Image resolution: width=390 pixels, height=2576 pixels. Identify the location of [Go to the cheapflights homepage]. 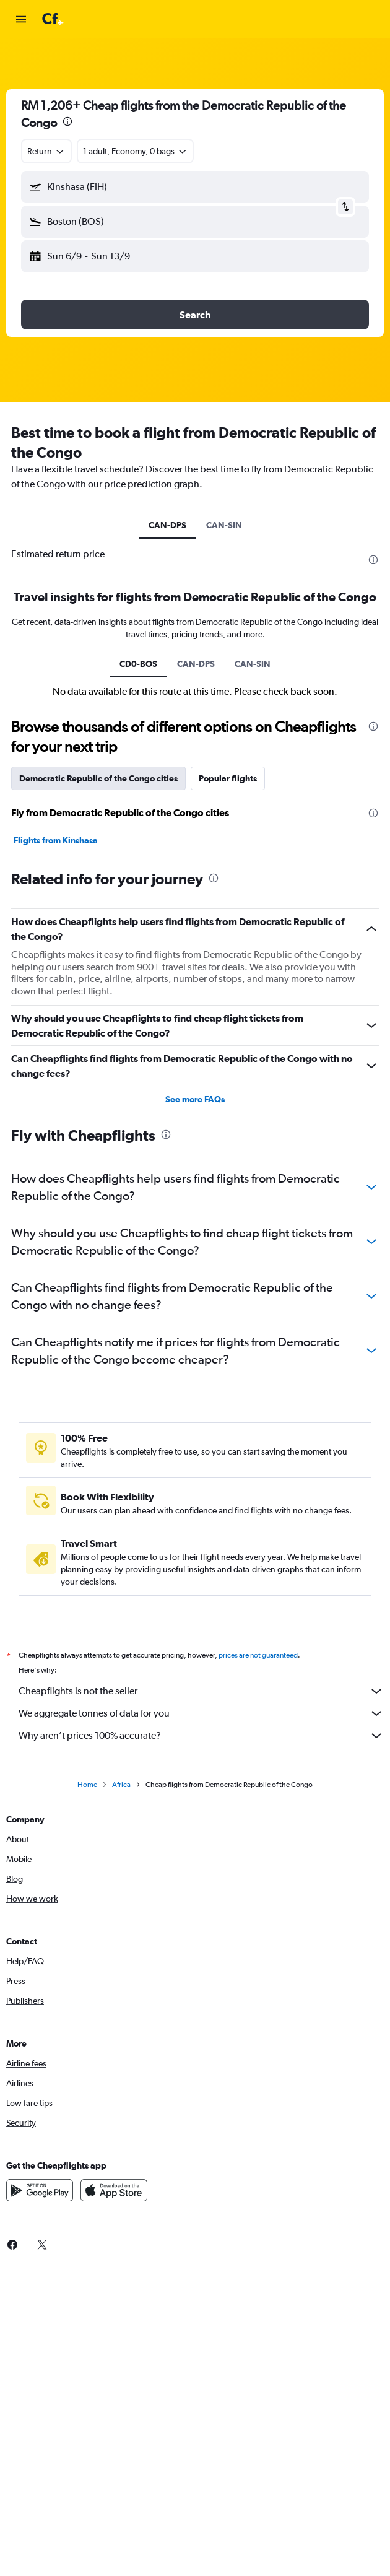
(88, 19).